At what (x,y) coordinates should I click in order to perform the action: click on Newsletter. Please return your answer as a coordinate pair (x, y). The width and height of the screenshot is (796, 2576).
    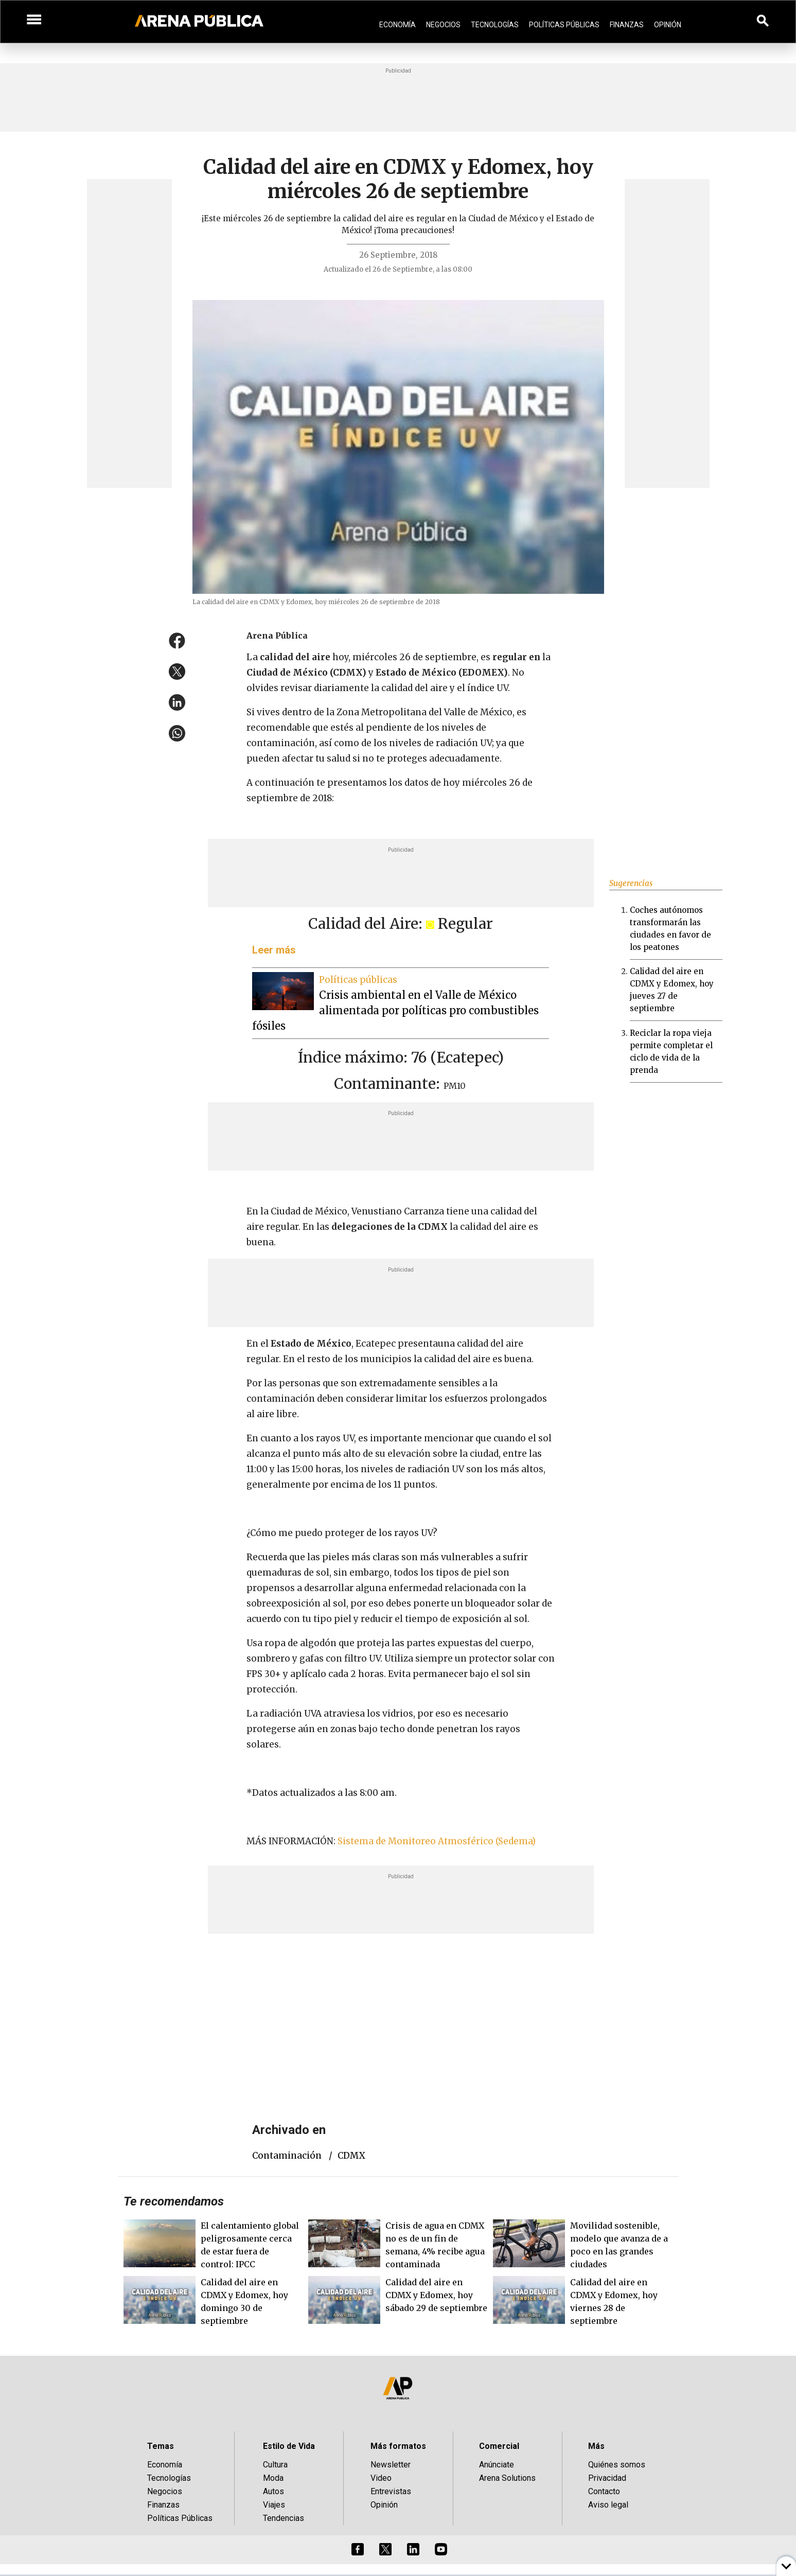
    Looking at the image, I should click on (390, 2464).